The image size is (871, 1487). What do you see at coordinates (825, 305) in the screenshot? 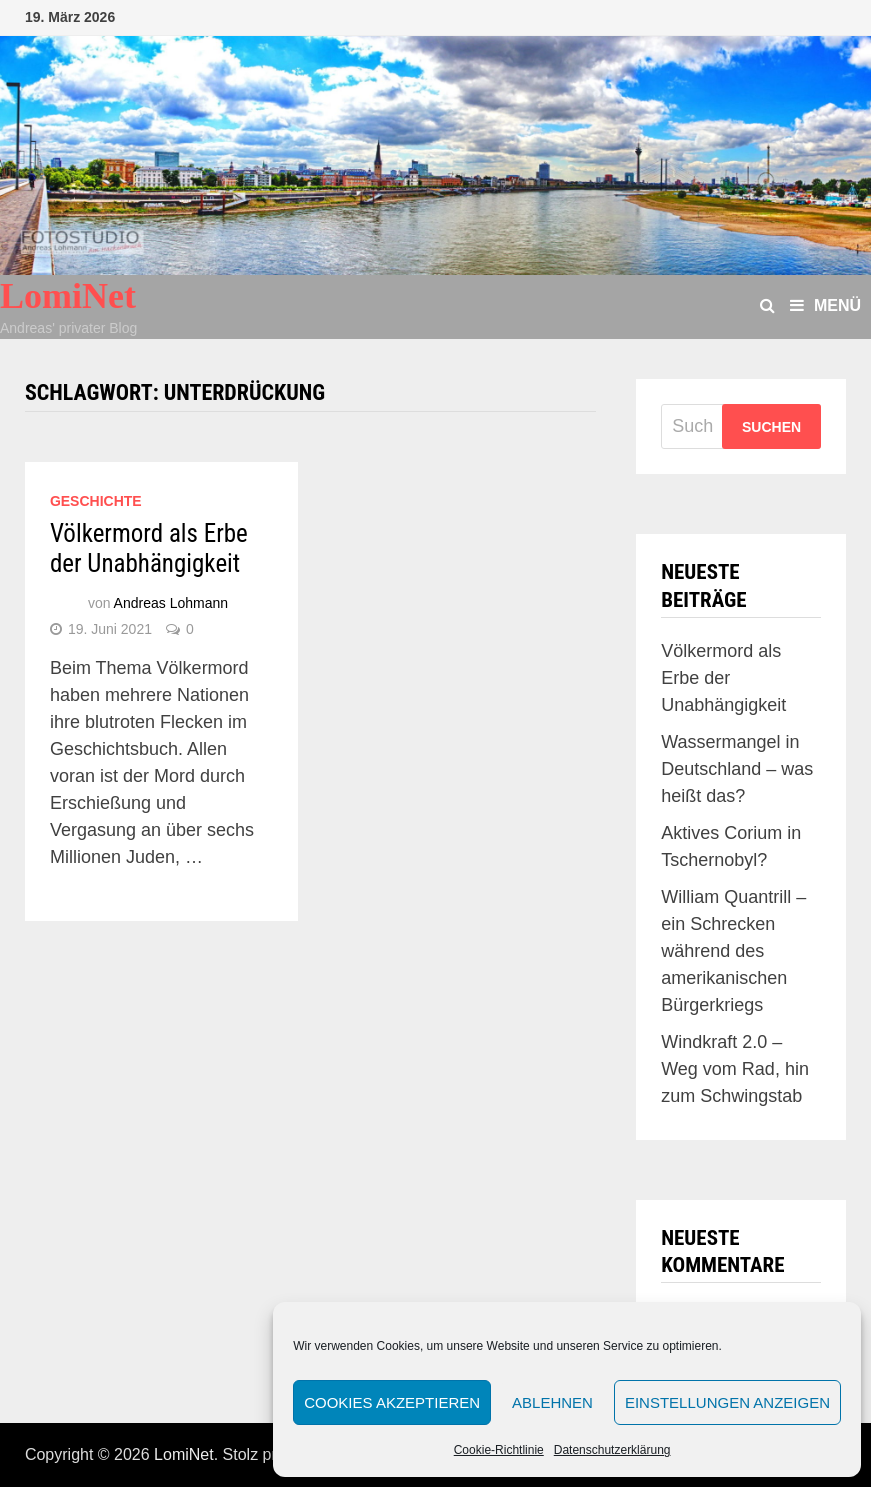
I see `Menü` at bounding box center [825, 305].